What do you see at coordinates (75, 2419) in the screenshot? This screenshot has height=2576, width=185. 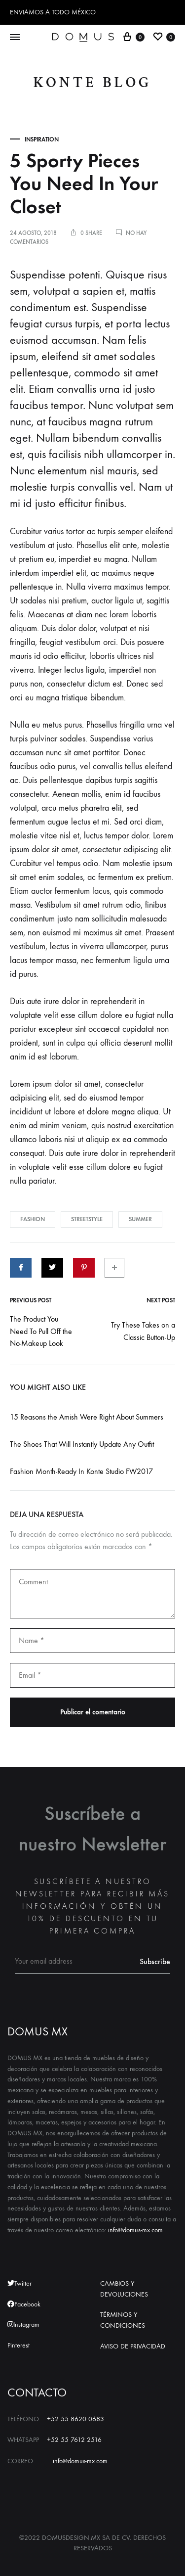 I see `+52 55 8620 0683` at bounding box center [75, 2419].